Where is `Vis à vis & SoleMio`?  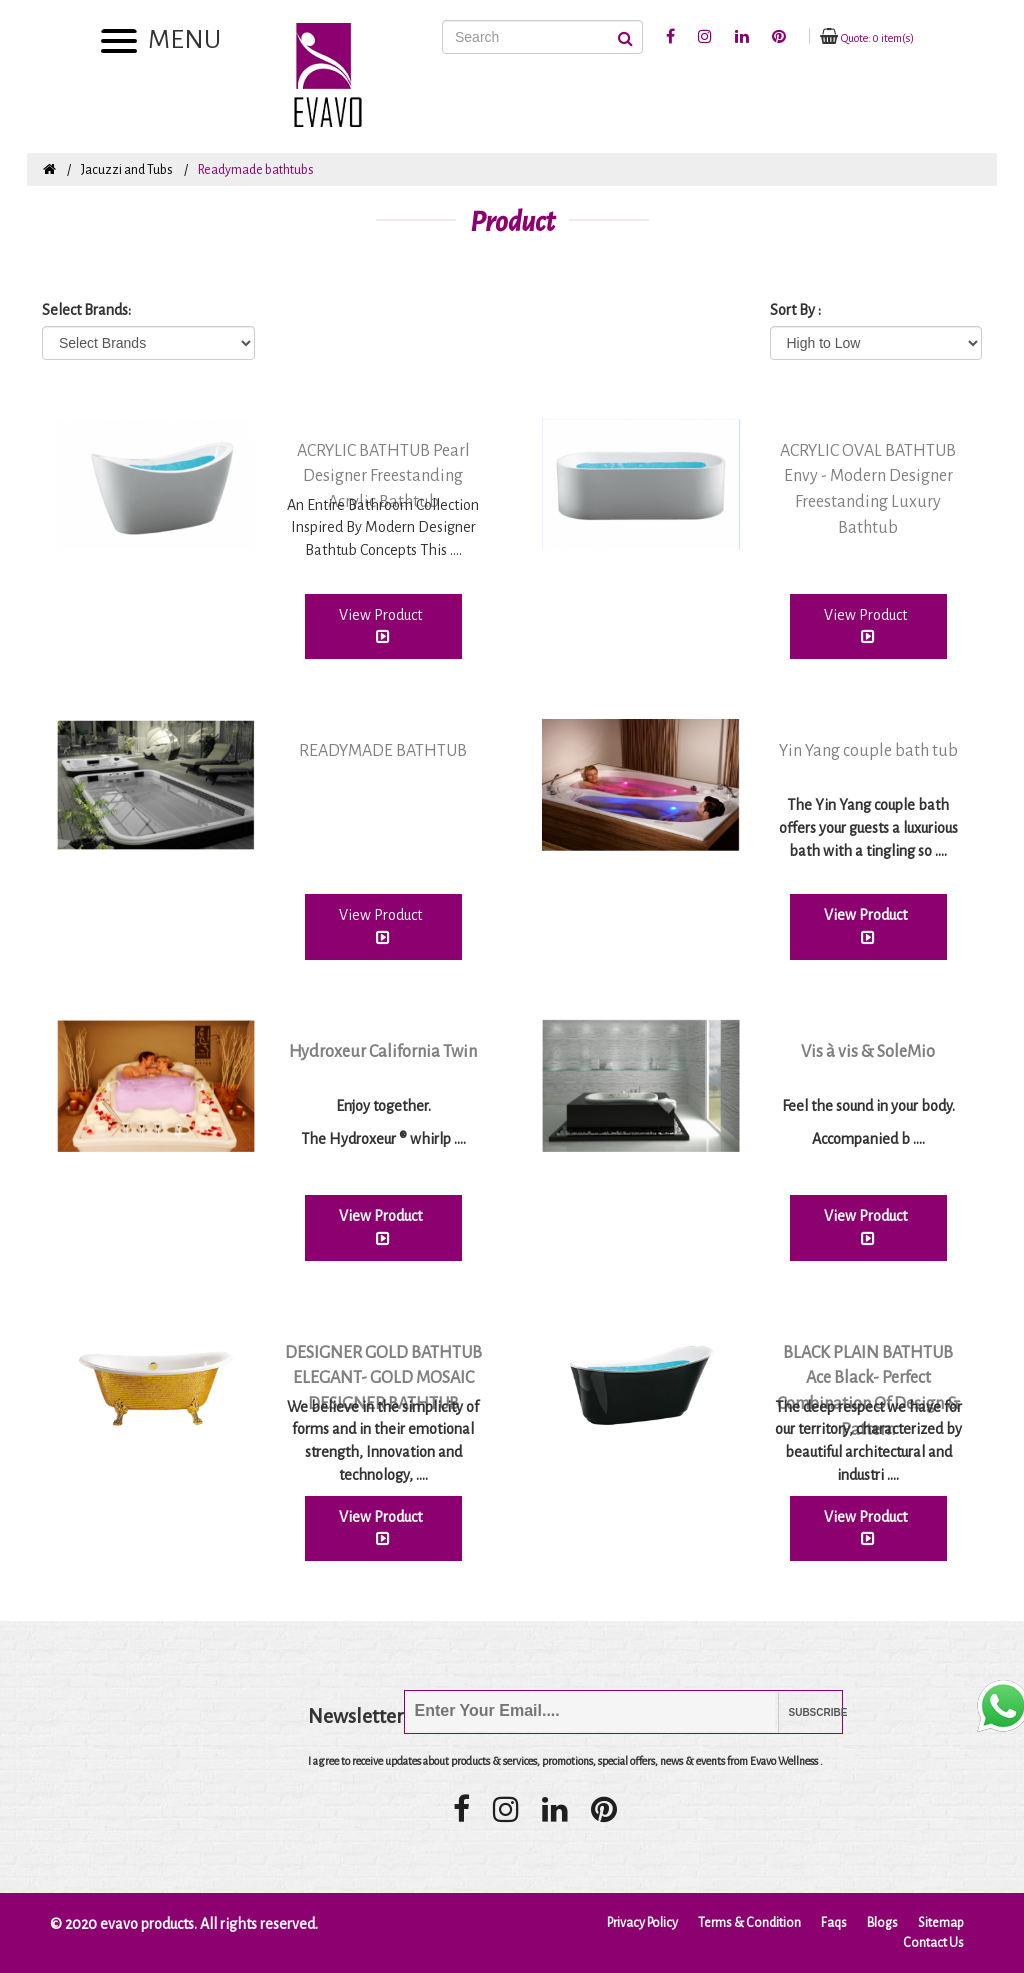
Vis à vis & SoleMio is located at coordinates (868, 1052).